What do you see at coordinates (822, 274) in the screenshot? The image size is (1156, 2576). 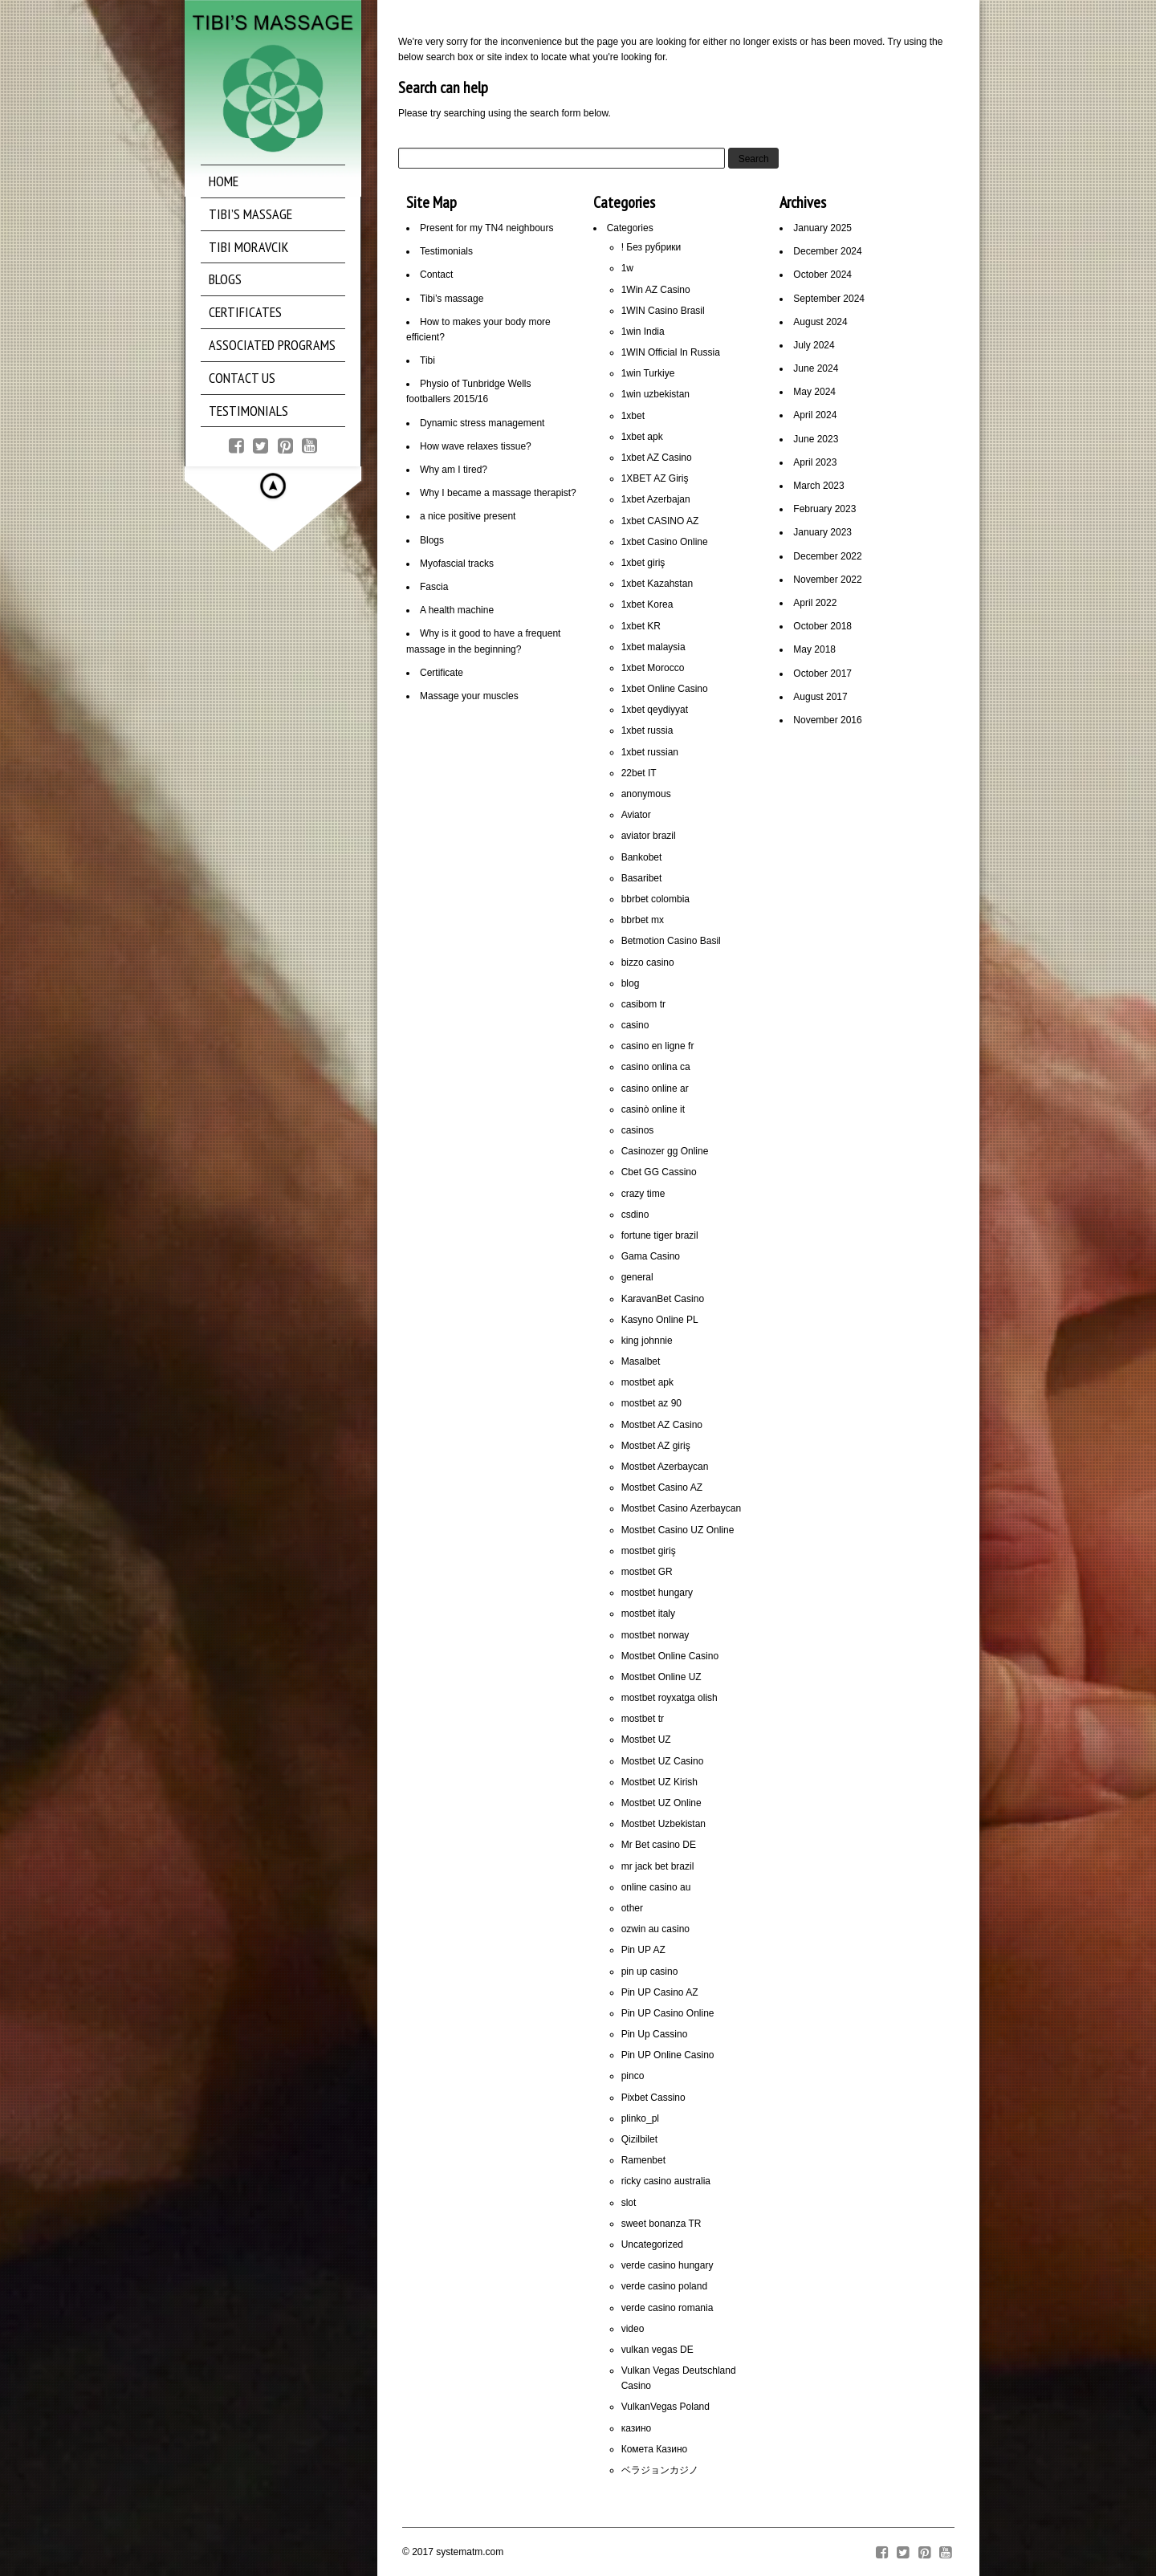 I see `October 2024` at bounding box center [822, 274].